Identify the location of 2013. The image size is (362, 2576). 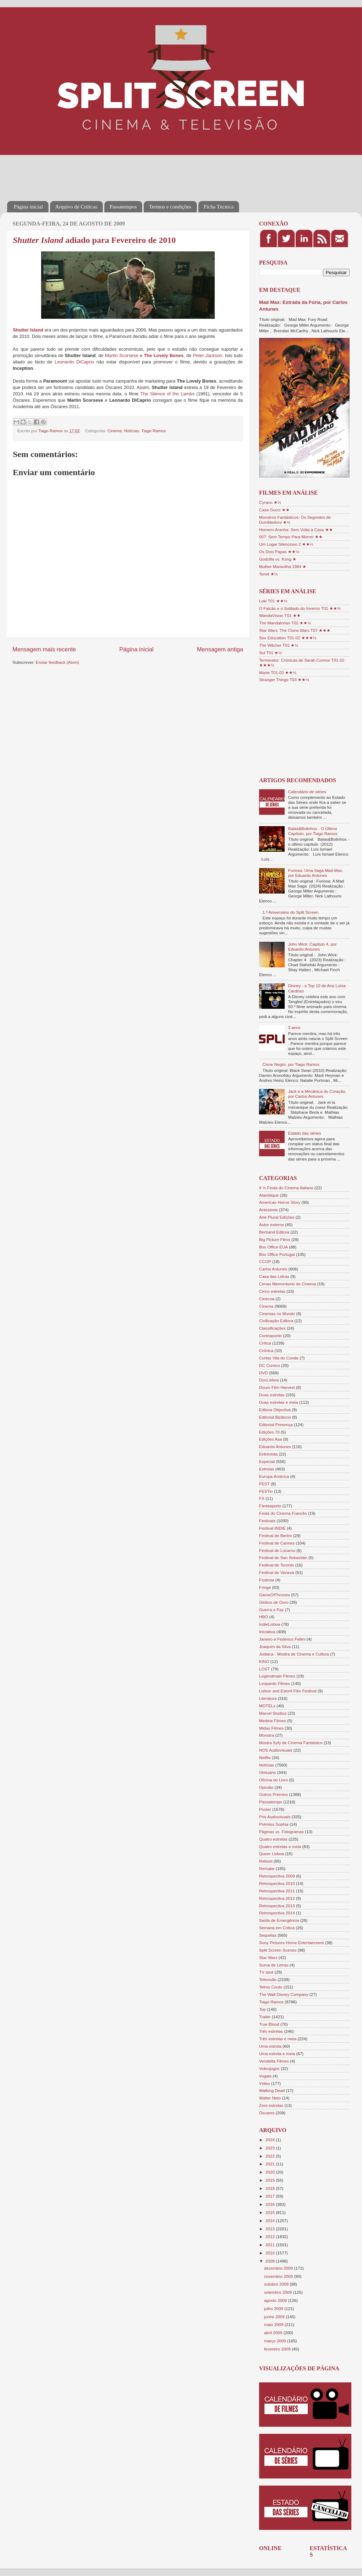
(270, 2228).